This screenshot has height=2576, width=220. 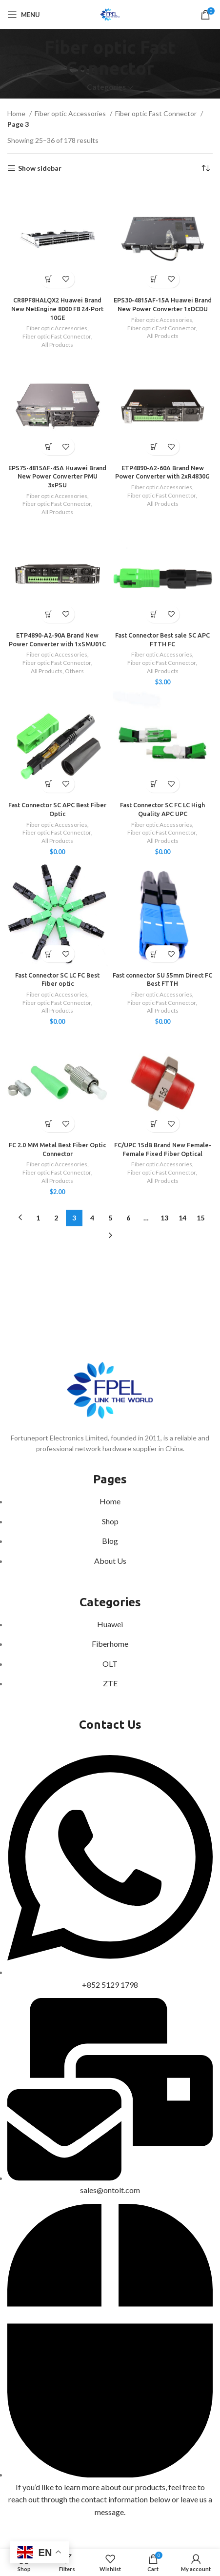 I want to click on Categories, so click(x=106, y=87).